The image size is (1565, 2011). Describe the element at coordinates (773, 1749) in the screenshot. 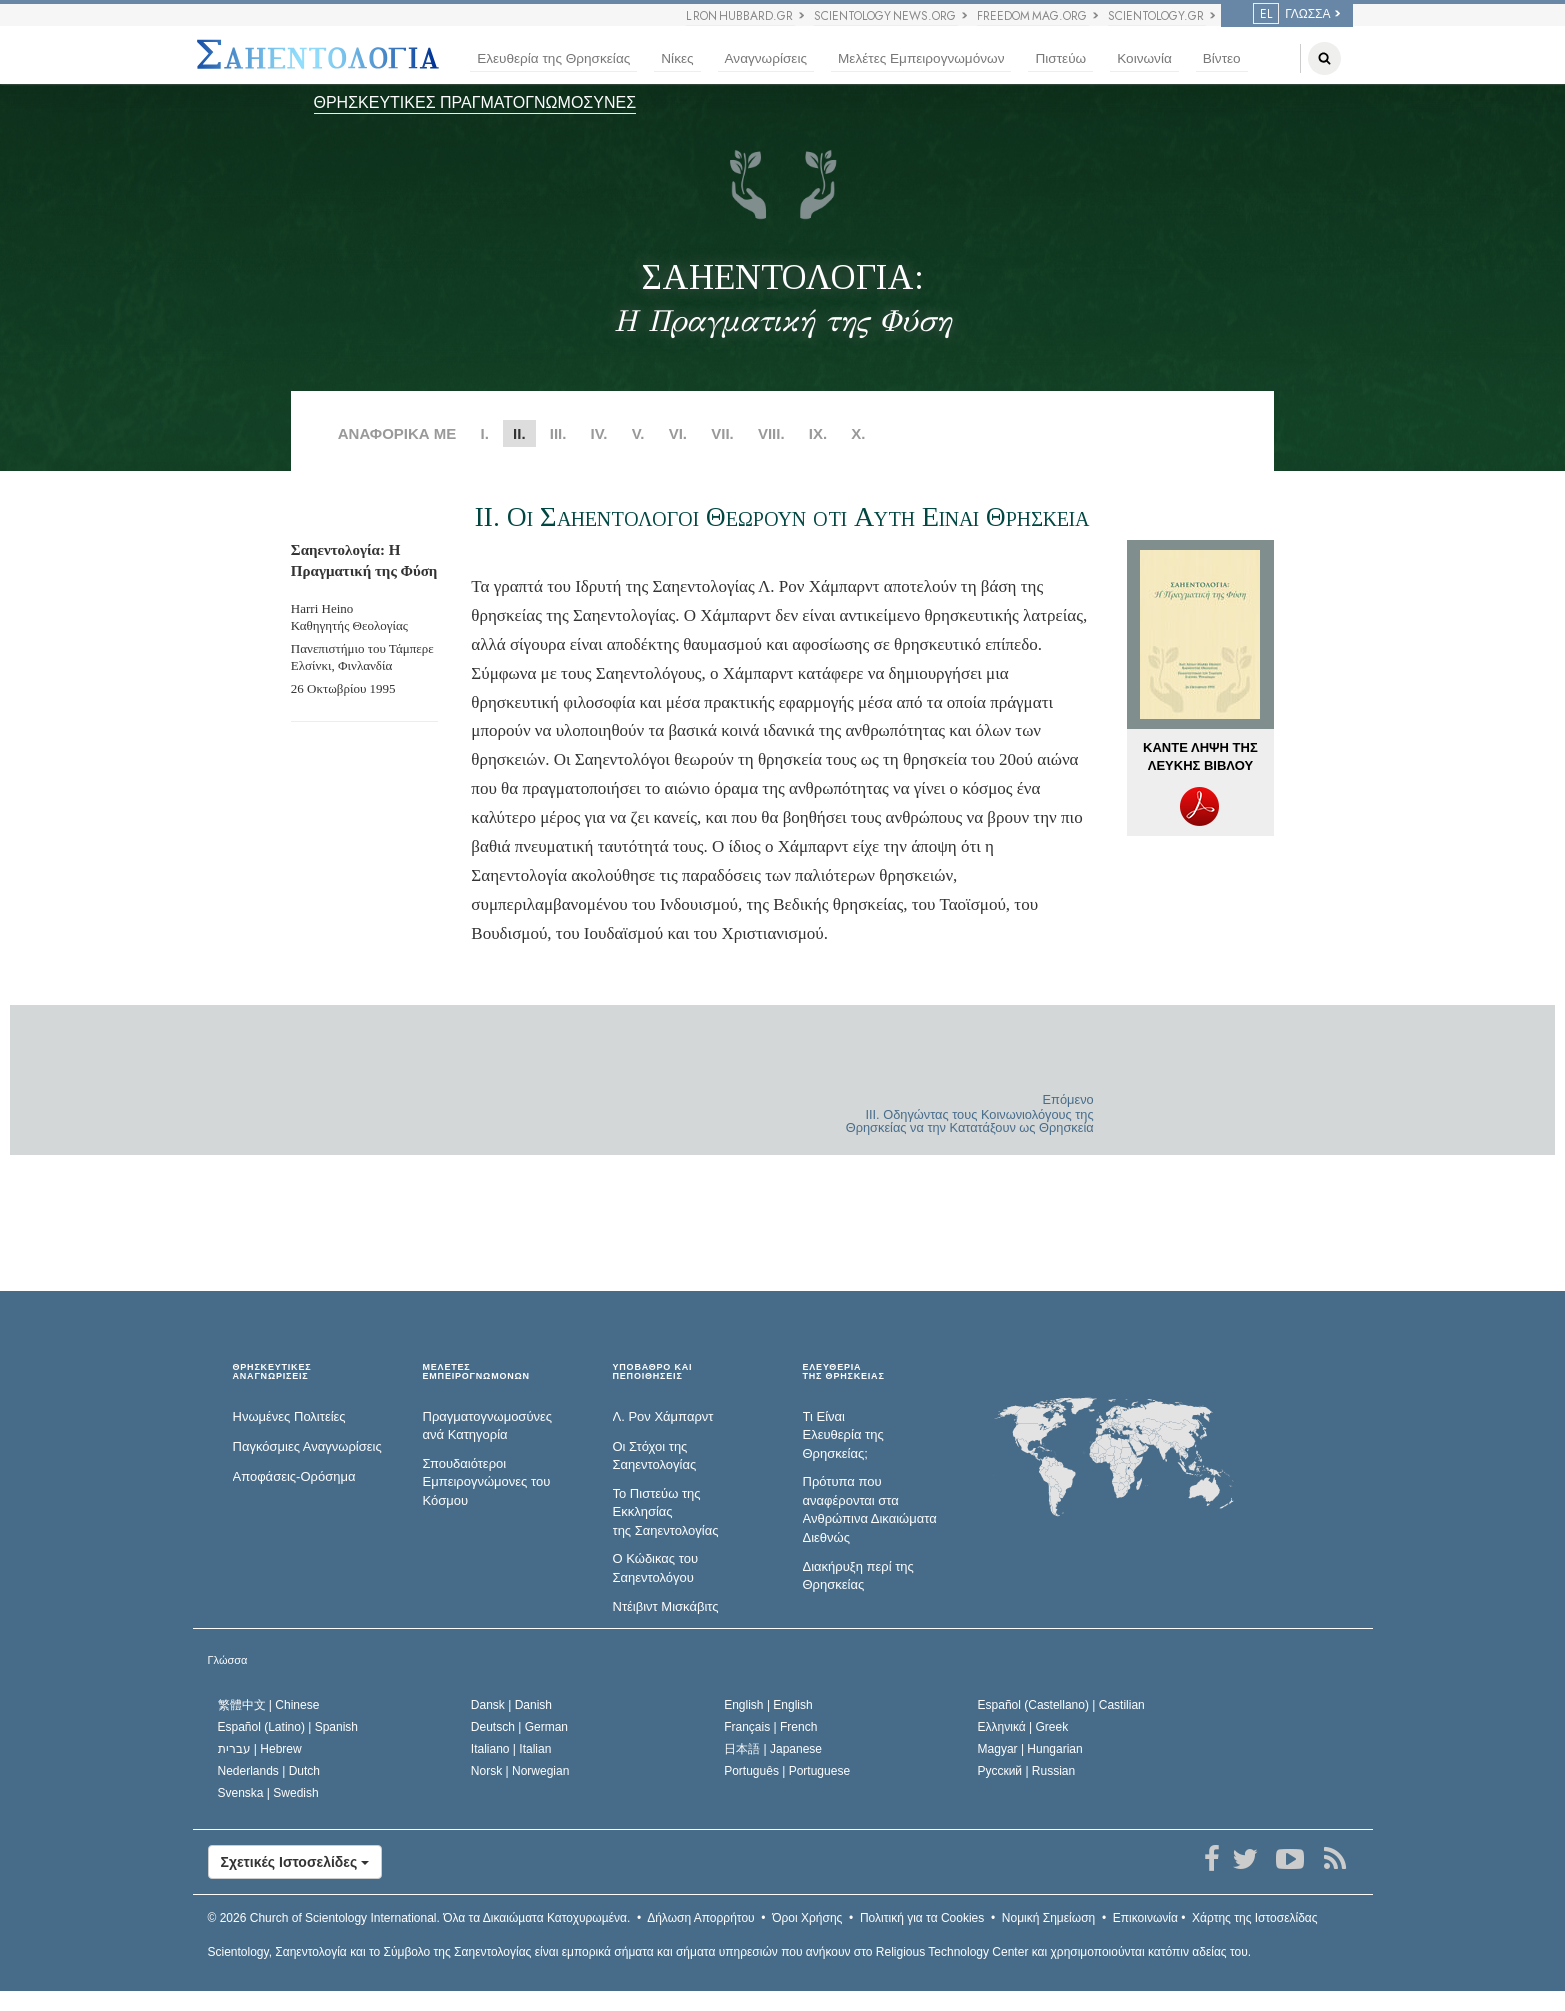

I see `日本語 |` at that location.